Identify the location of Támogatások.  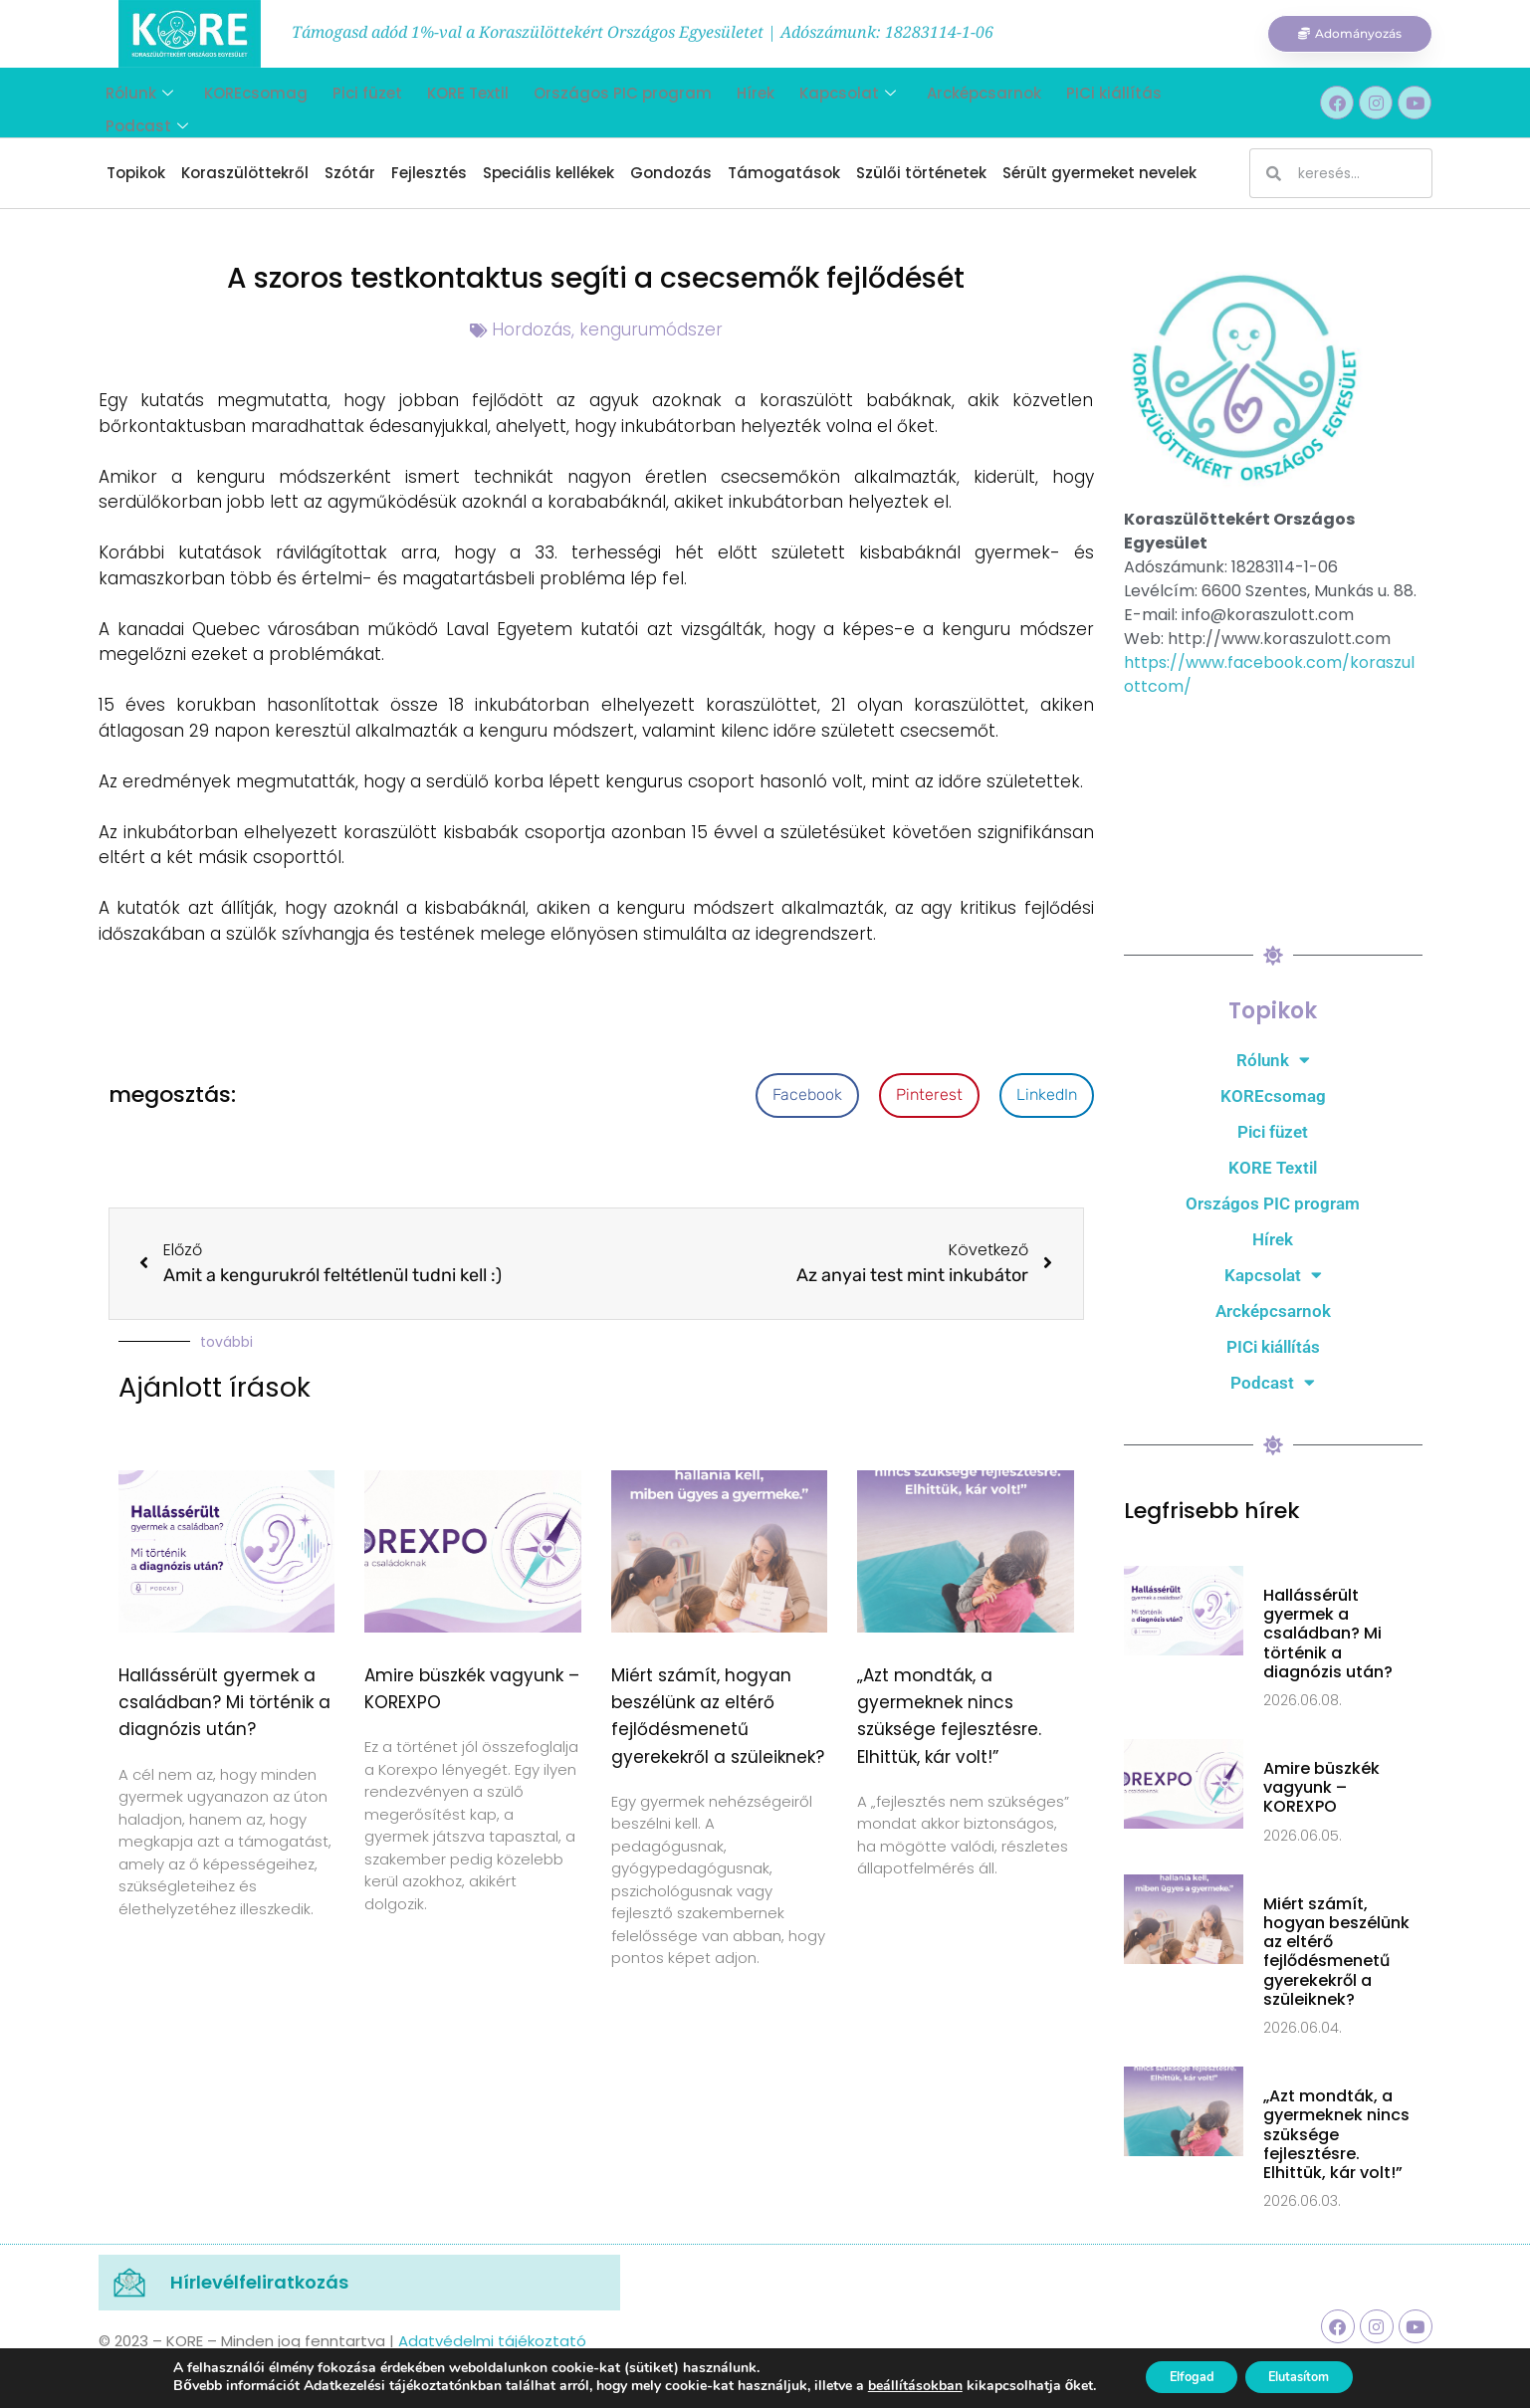
(784, 172).